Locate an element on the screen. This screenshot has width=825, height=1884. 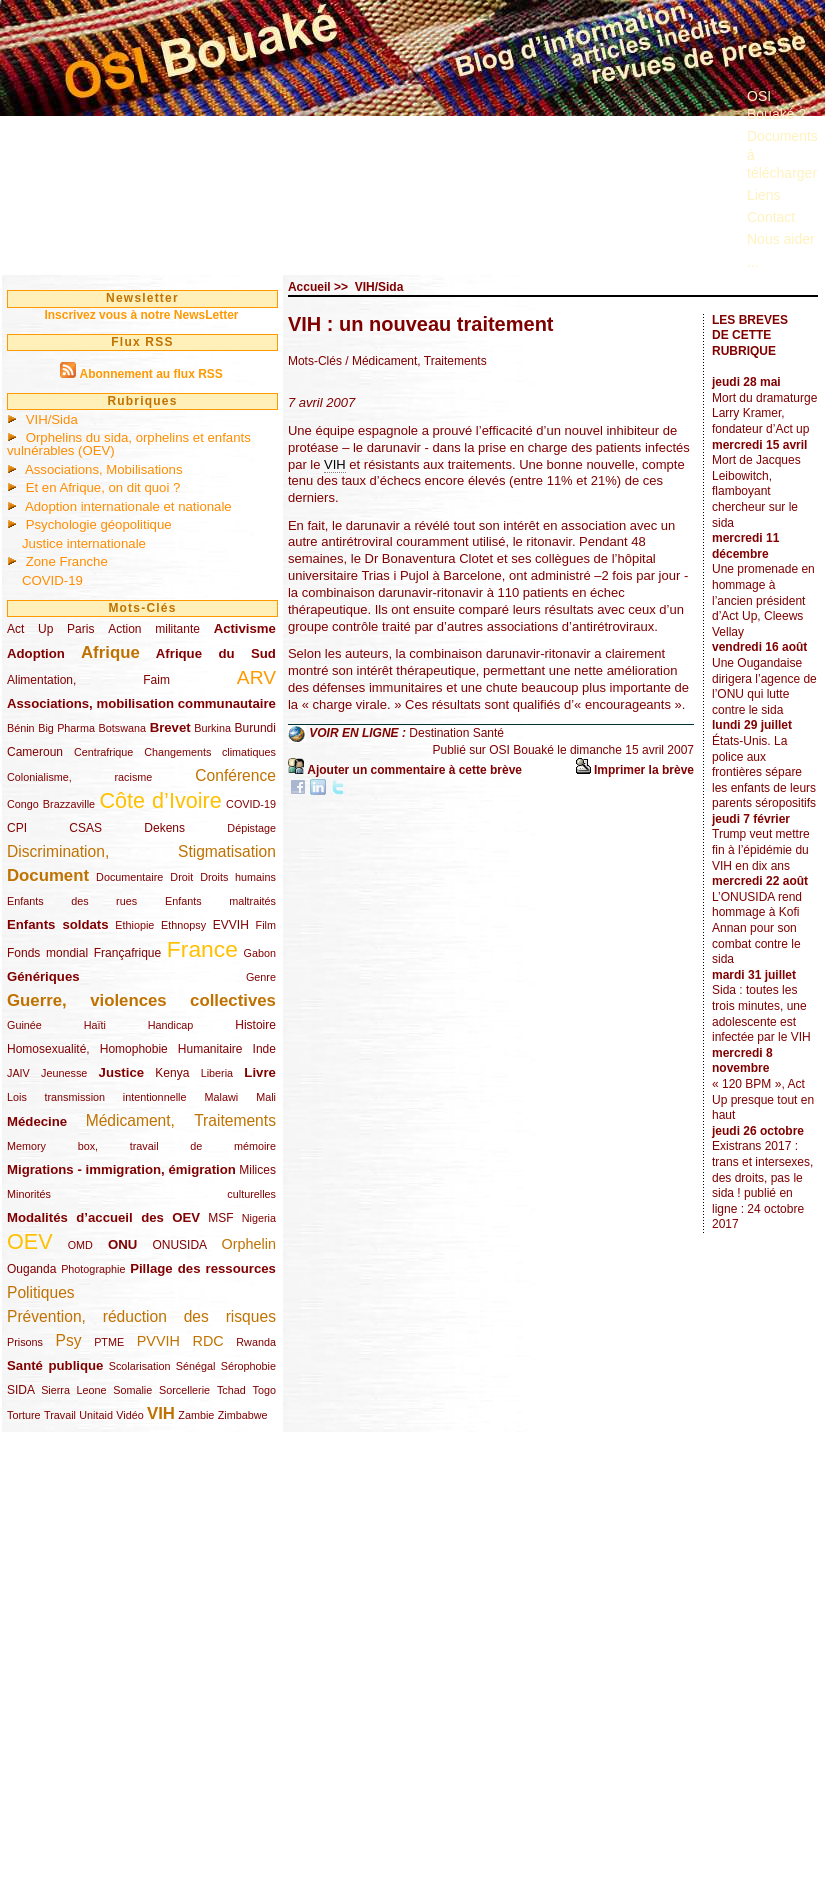
Alimentation, Faim is located at coordinates (88, 680).